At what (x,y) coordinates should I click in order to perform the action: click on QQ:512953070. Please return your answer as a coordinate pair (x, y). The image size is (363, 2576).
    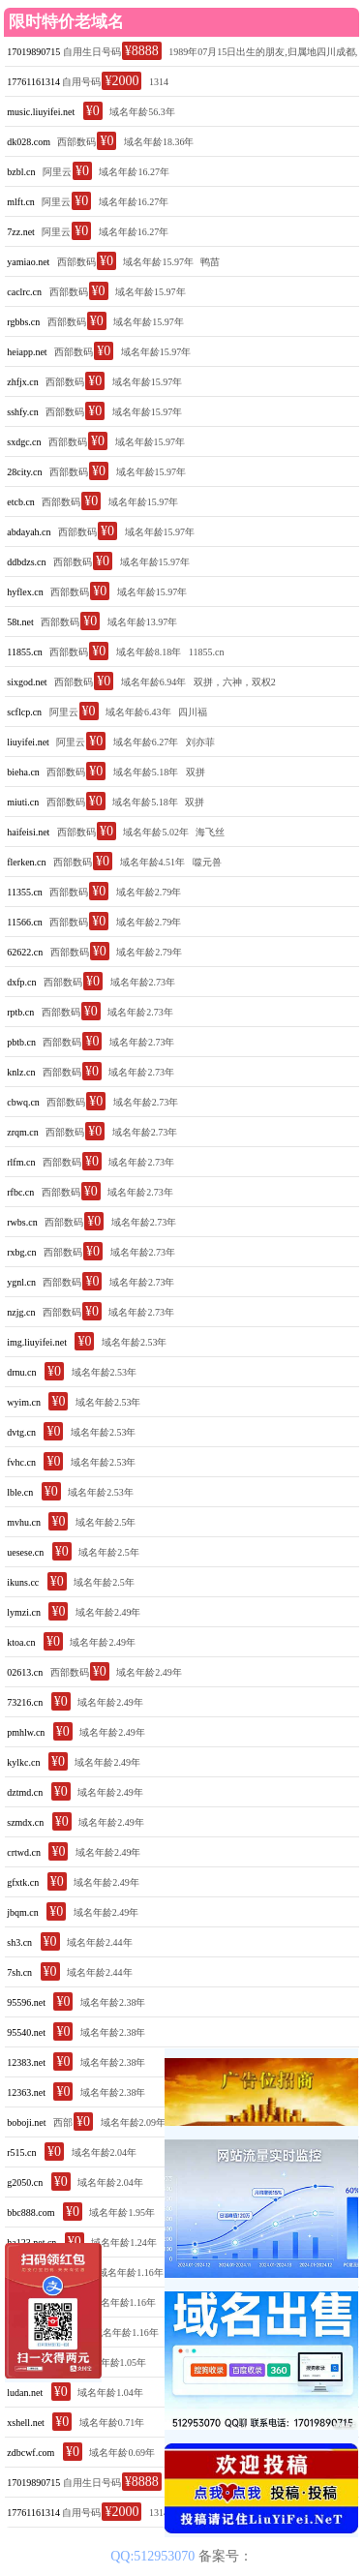
    Looking at the image, I should click on (154, 2556).